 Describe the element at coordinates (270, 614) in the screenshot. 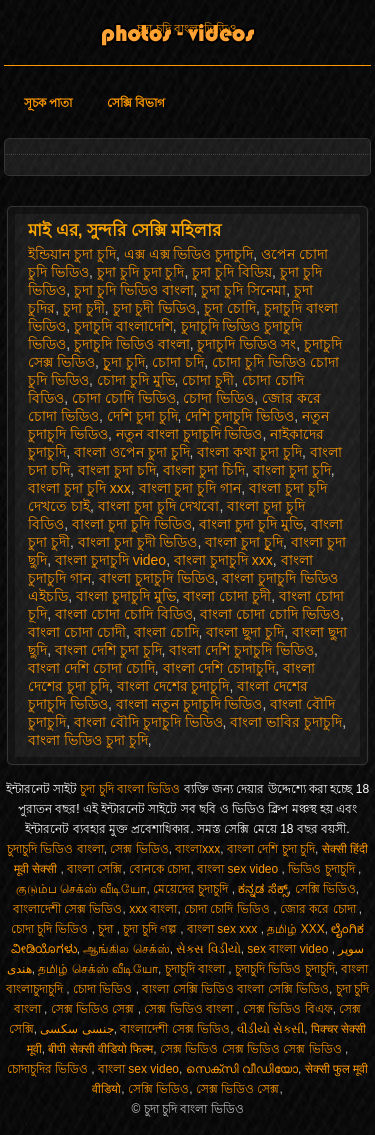

I see `বাংলা চোদা চোদি ভিডিও` at that location.